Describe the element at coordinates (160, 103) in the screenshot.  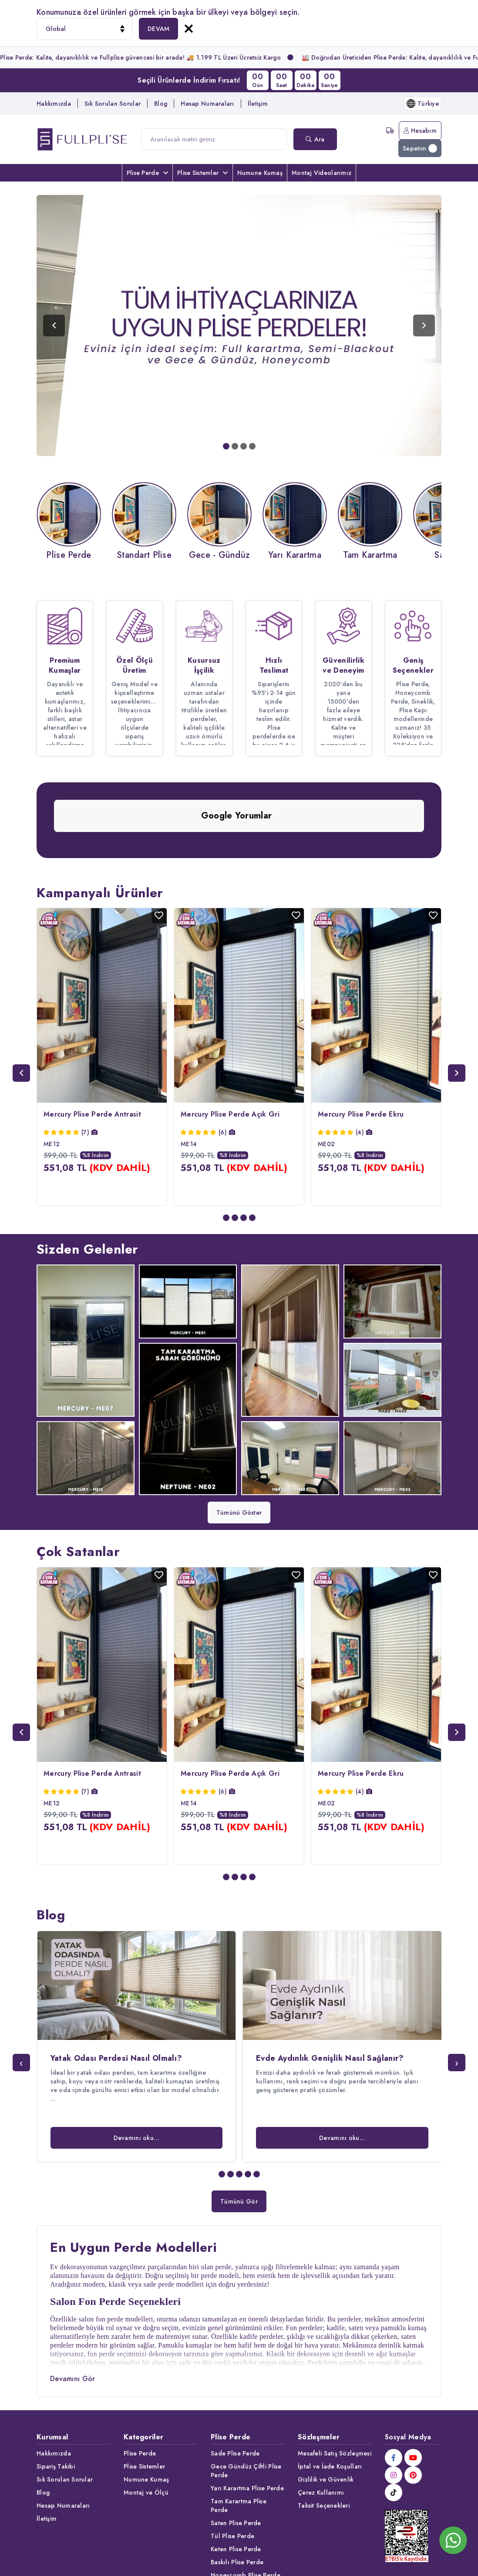
I see `Blog` at that location.